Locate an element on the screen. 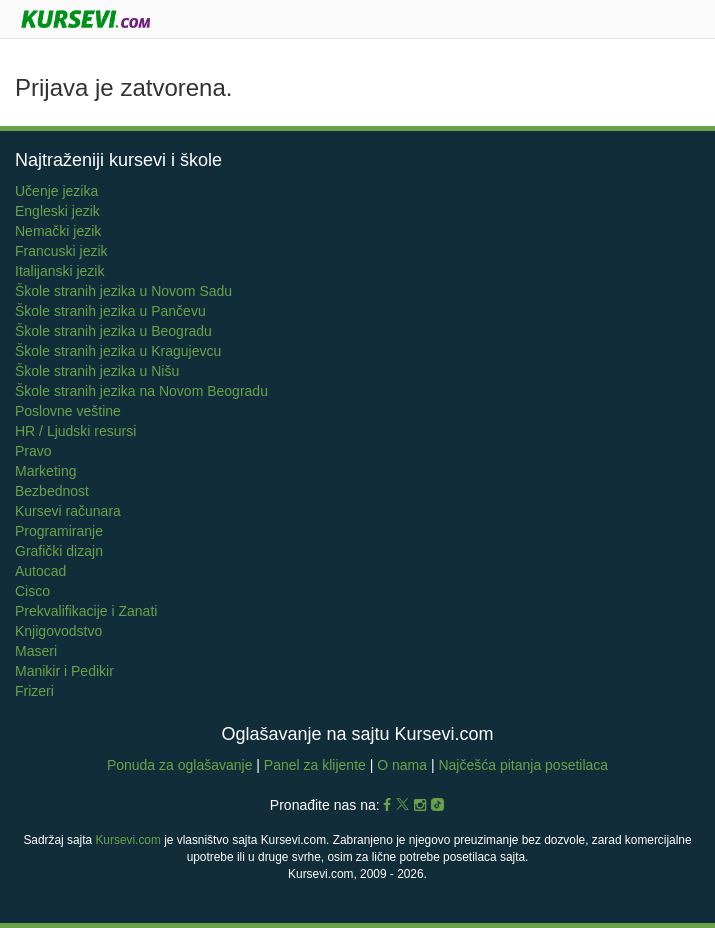 This screenshot has width=715, height=928. Italijanski jezik is located at coordinates (59, 271).